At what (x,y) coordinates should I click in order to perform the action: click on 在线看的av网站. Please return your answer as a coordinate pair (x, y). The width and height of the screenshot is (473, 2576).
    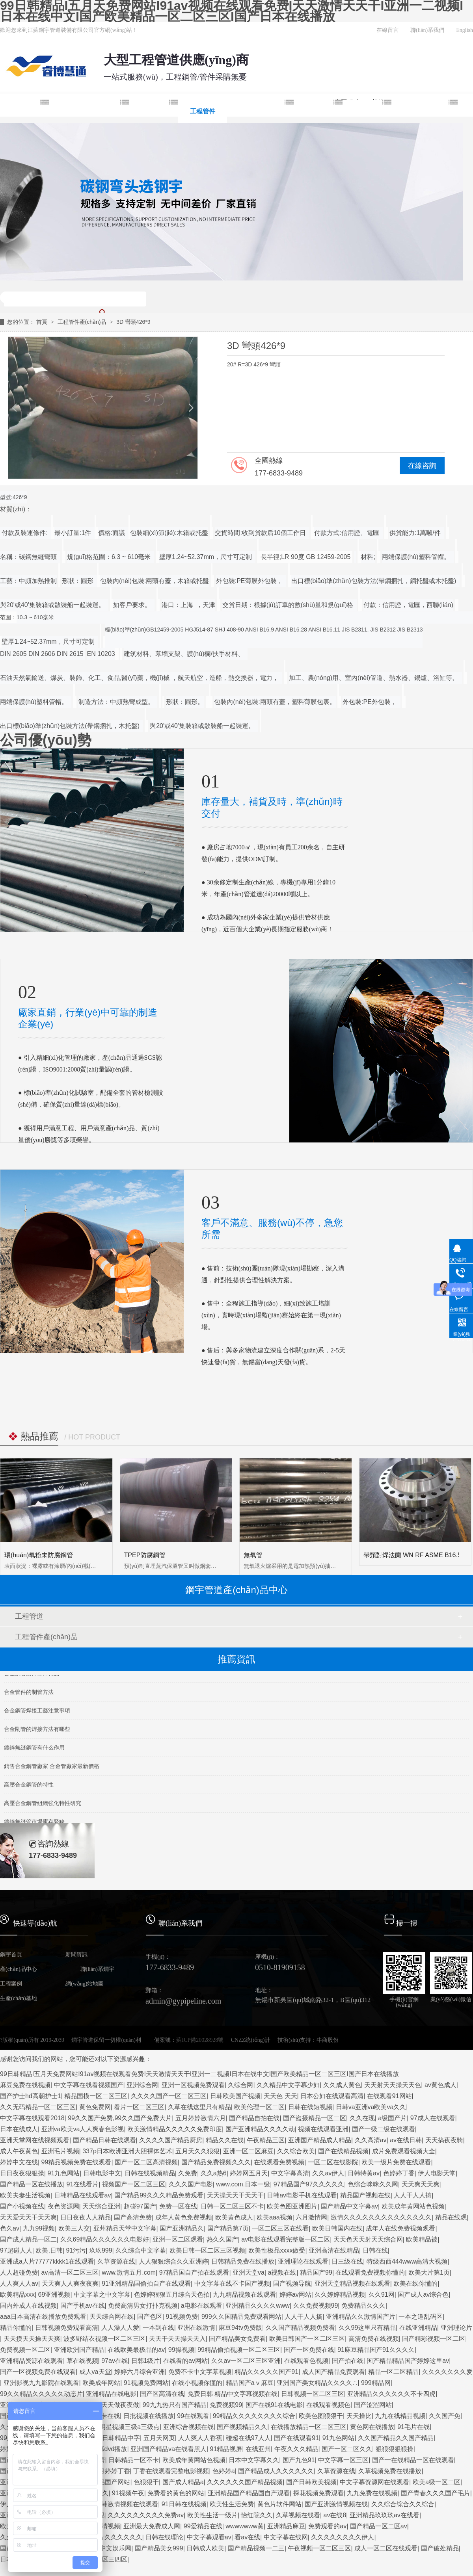
    Looking at the image, I should click on (185, 2360).